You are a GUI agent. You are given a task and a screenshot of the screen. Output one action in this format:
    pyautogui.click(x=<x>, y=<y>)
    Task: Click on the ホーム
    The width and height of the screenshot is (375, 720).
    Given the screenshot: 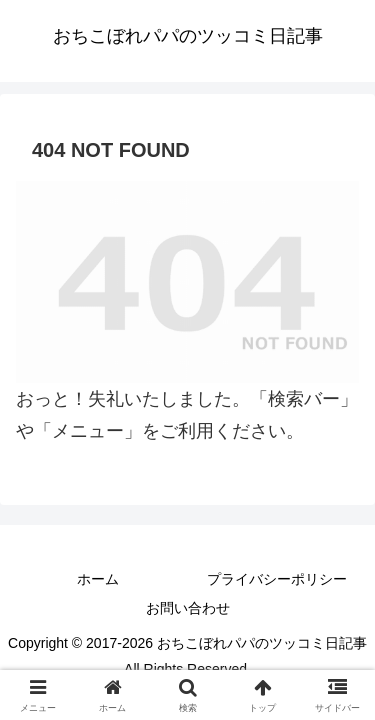 What is the action you would take?
    pyautogui.click(x=98, y=579)
    